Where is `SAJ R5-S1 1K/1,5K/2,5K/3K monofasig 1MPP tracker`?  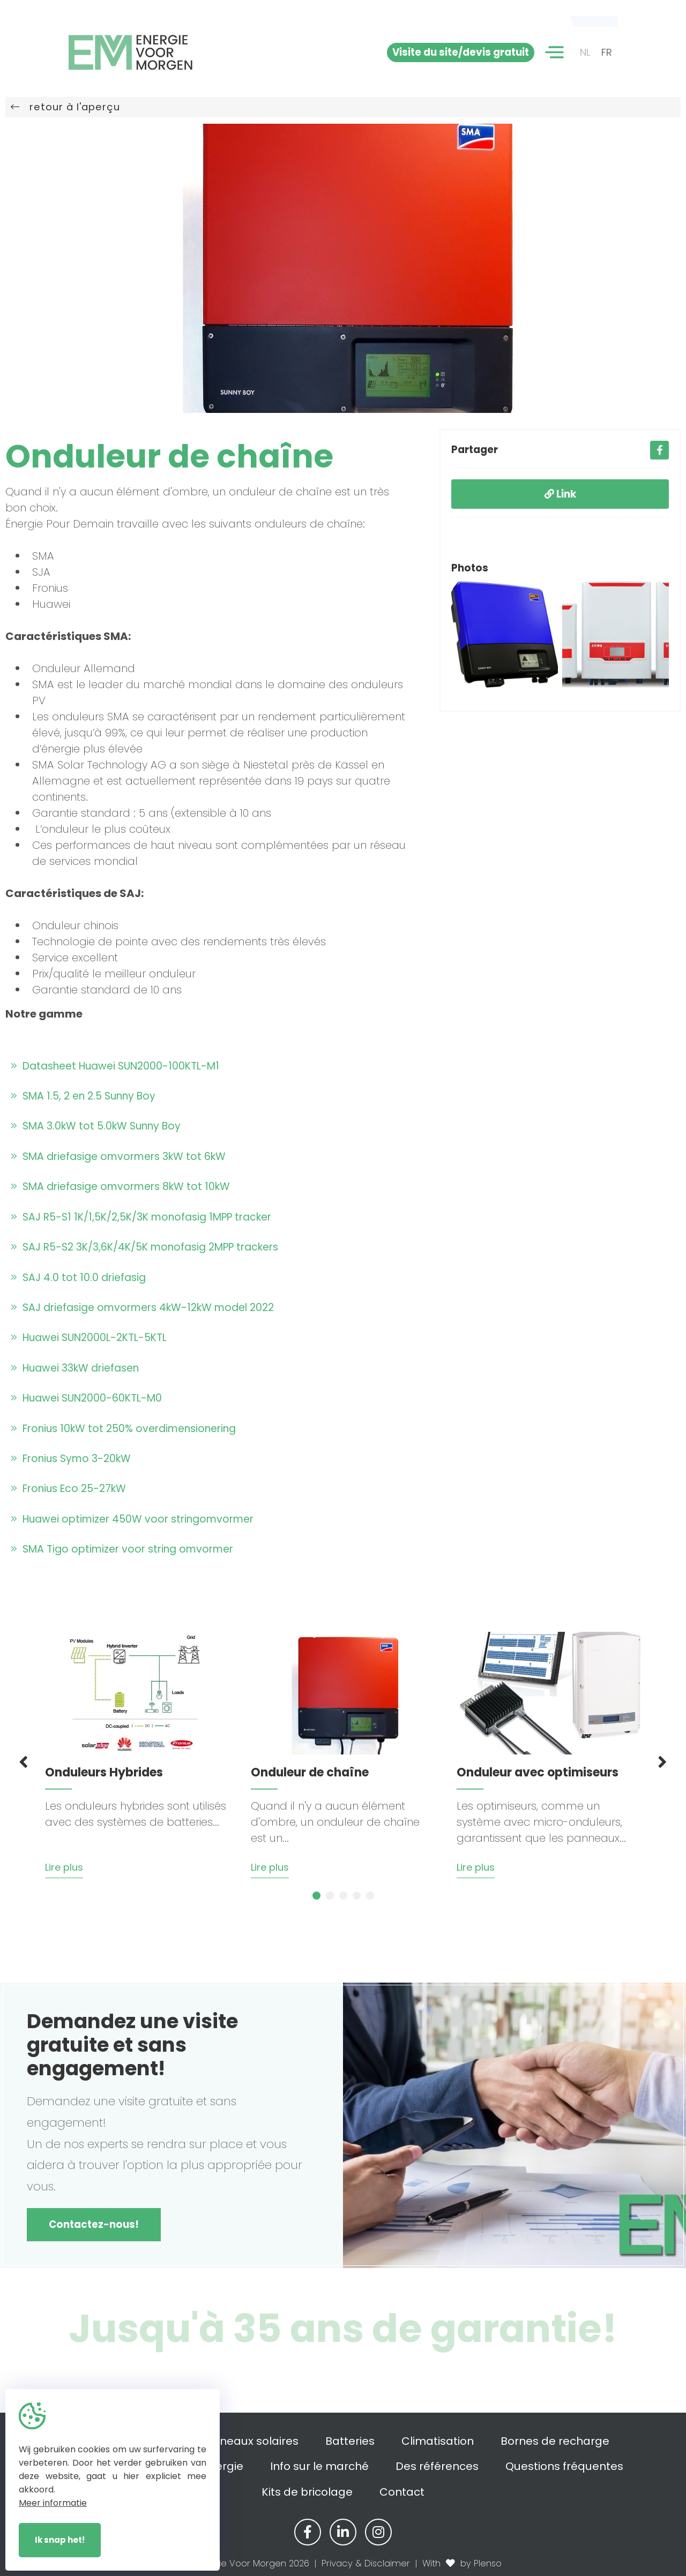
SAJ R5-S1 1K/1,5K/2,5K/3K monofasig 1MPP tracker is located at coordinates (141, 1217).